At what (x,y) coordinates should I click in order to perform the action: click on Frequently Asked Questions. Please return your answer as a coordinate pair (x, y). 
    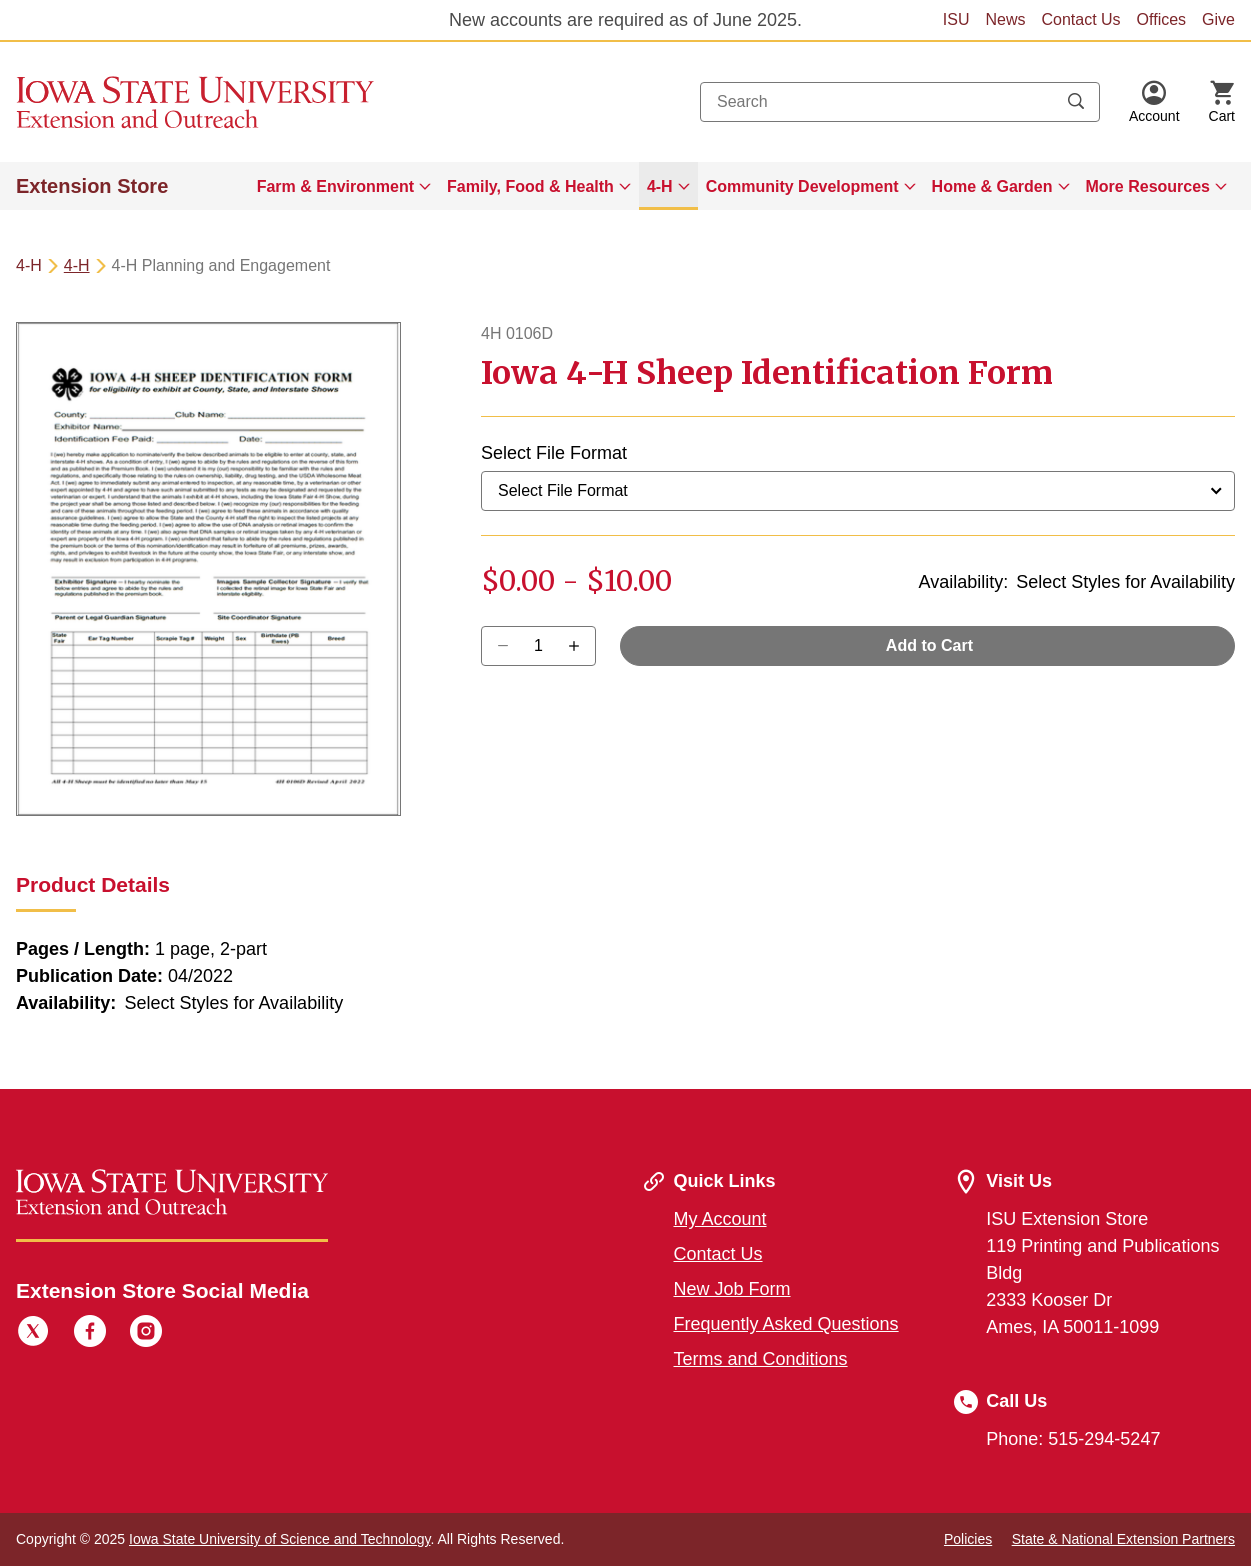
    Looking at the image, I should click on (786, 1324).